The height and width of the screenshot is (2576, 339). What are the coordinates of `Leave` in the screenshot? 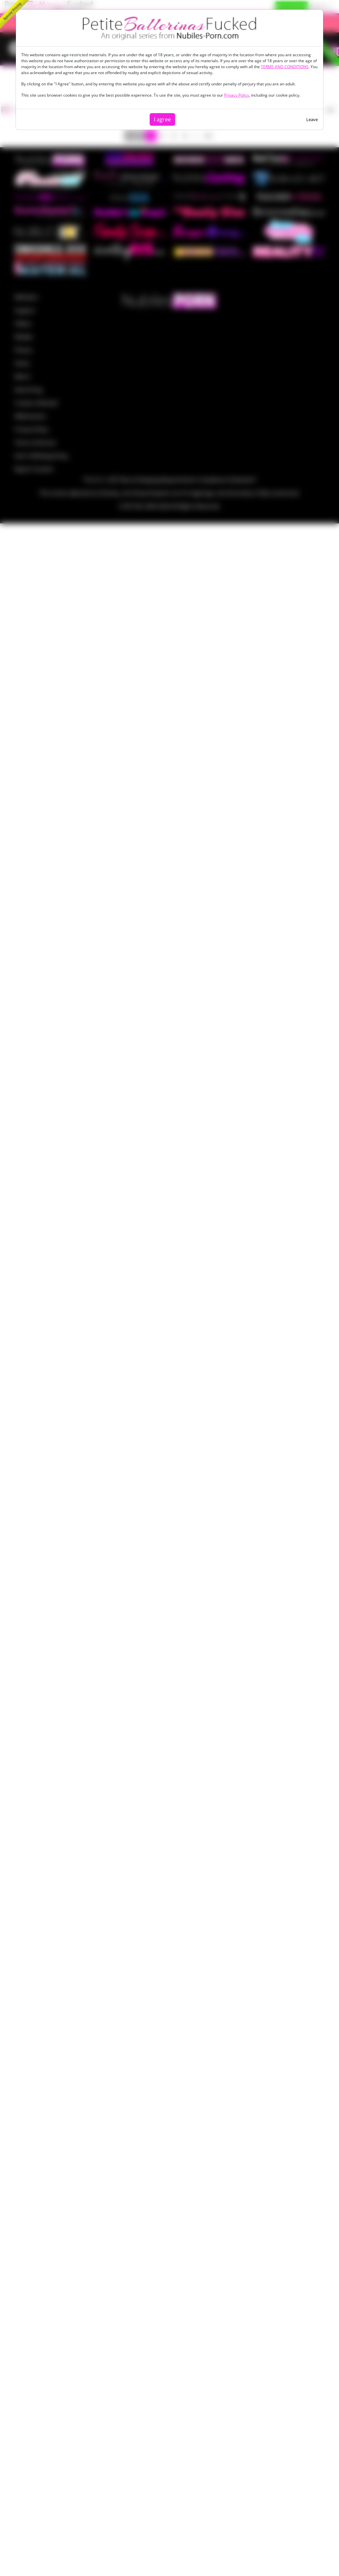 It's located at (312, 119).